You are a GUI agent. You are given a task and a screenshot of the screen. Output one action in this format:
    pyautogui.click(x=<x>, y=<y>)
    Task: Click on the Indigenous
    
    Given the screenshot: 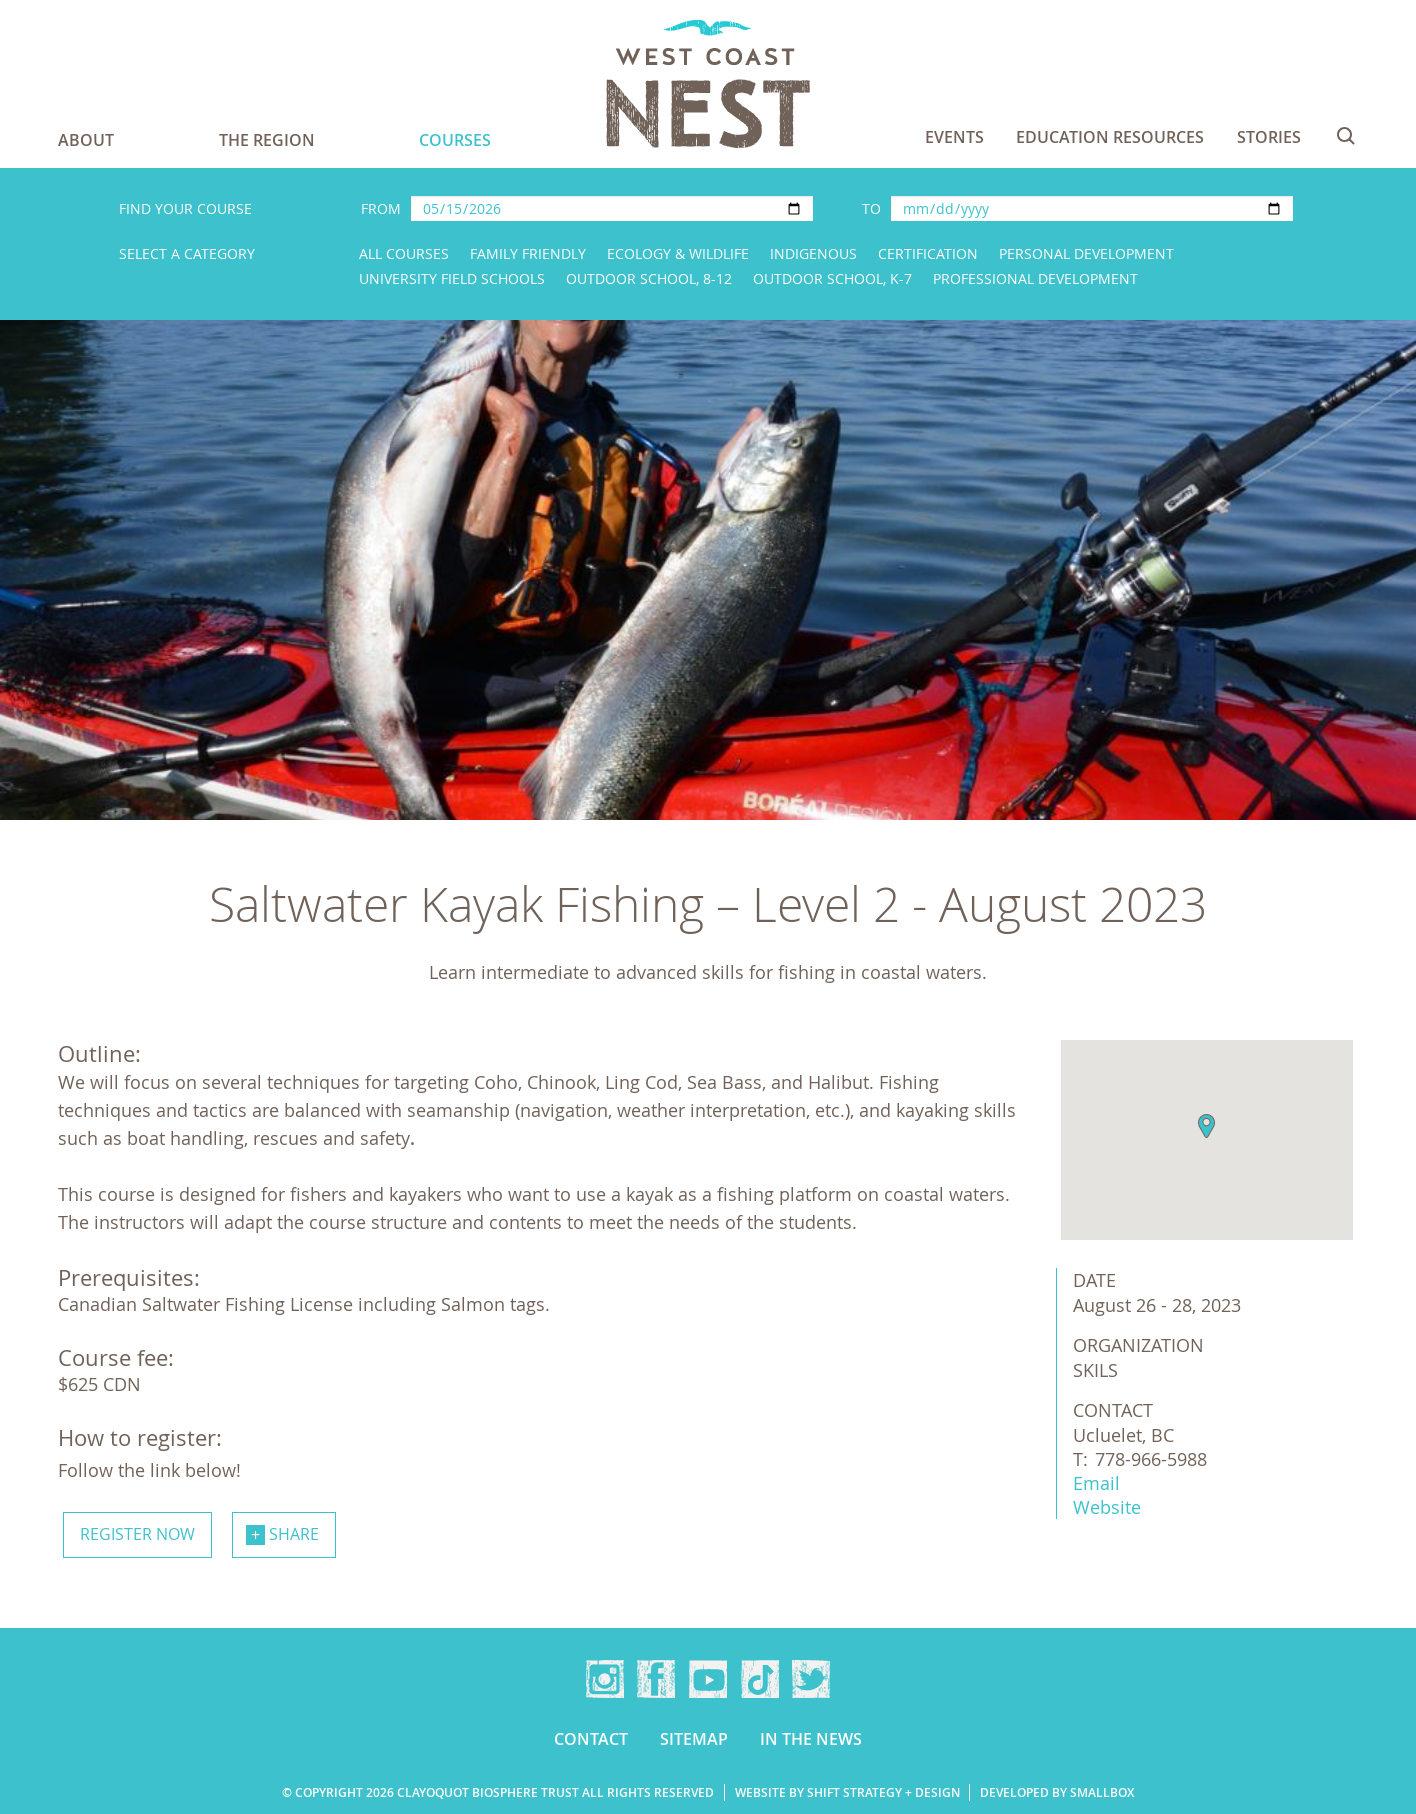 What is the action you would take?
    pyautogui.click(x=813, y=253)
    